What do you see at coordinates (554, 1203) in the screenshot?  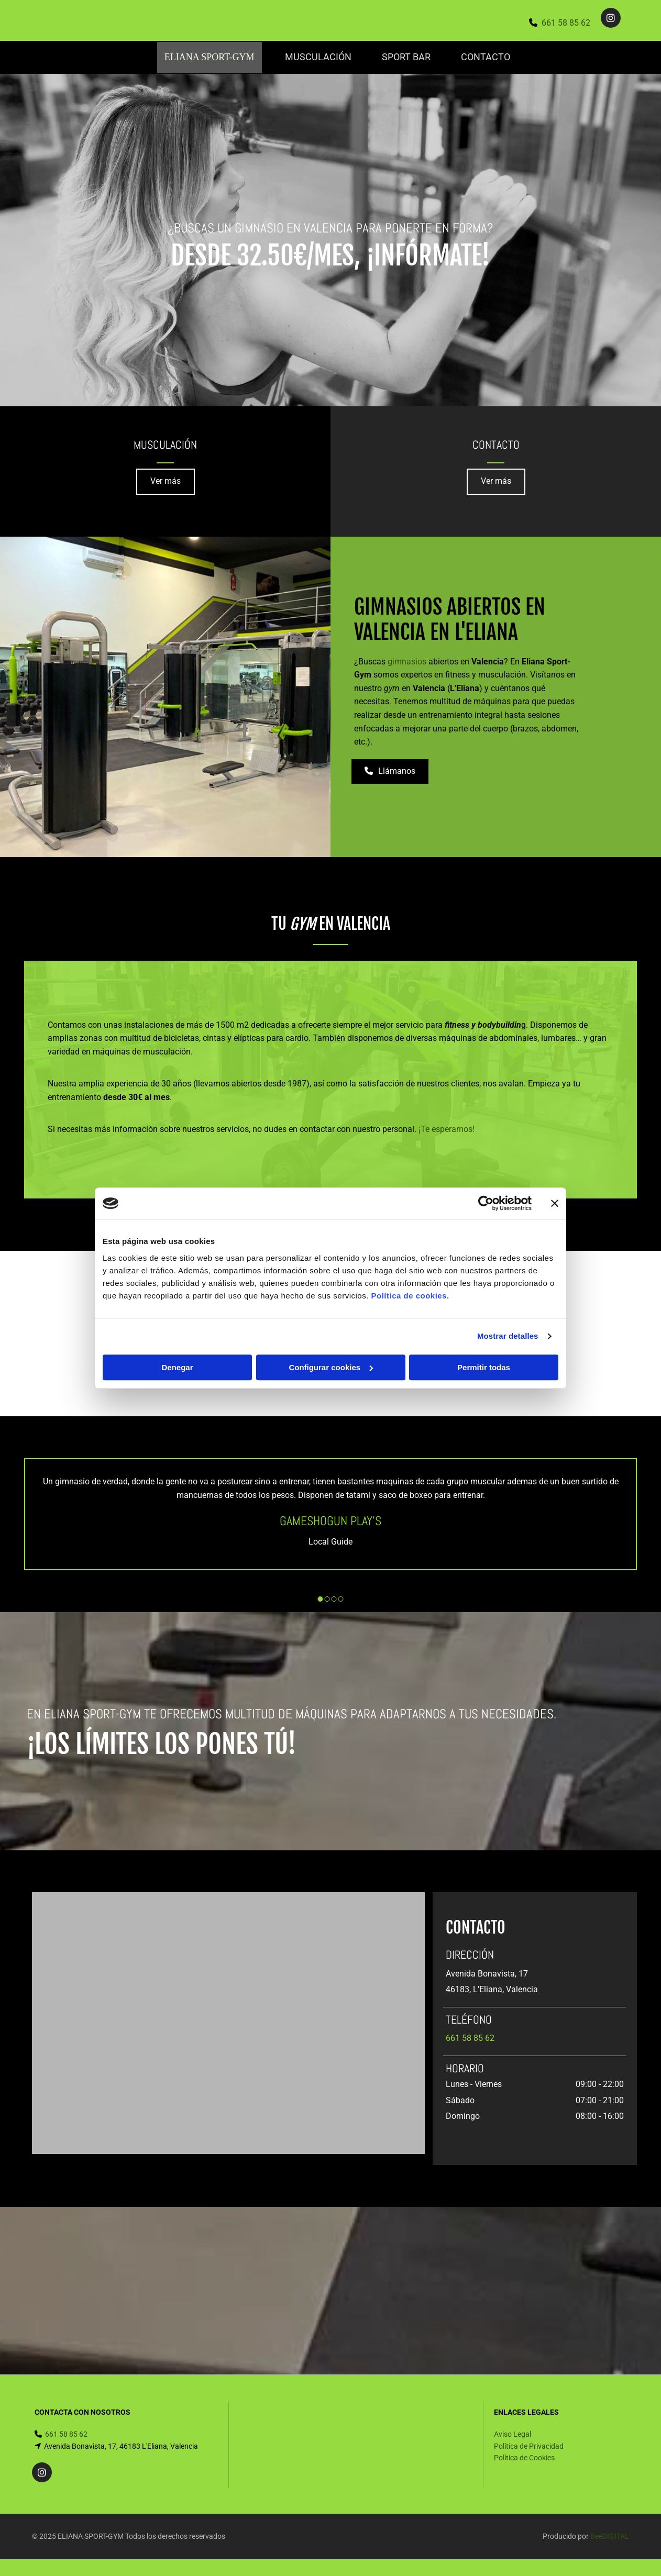 I see `[Cerrar el banner]` at bounding box center [554, 1203].